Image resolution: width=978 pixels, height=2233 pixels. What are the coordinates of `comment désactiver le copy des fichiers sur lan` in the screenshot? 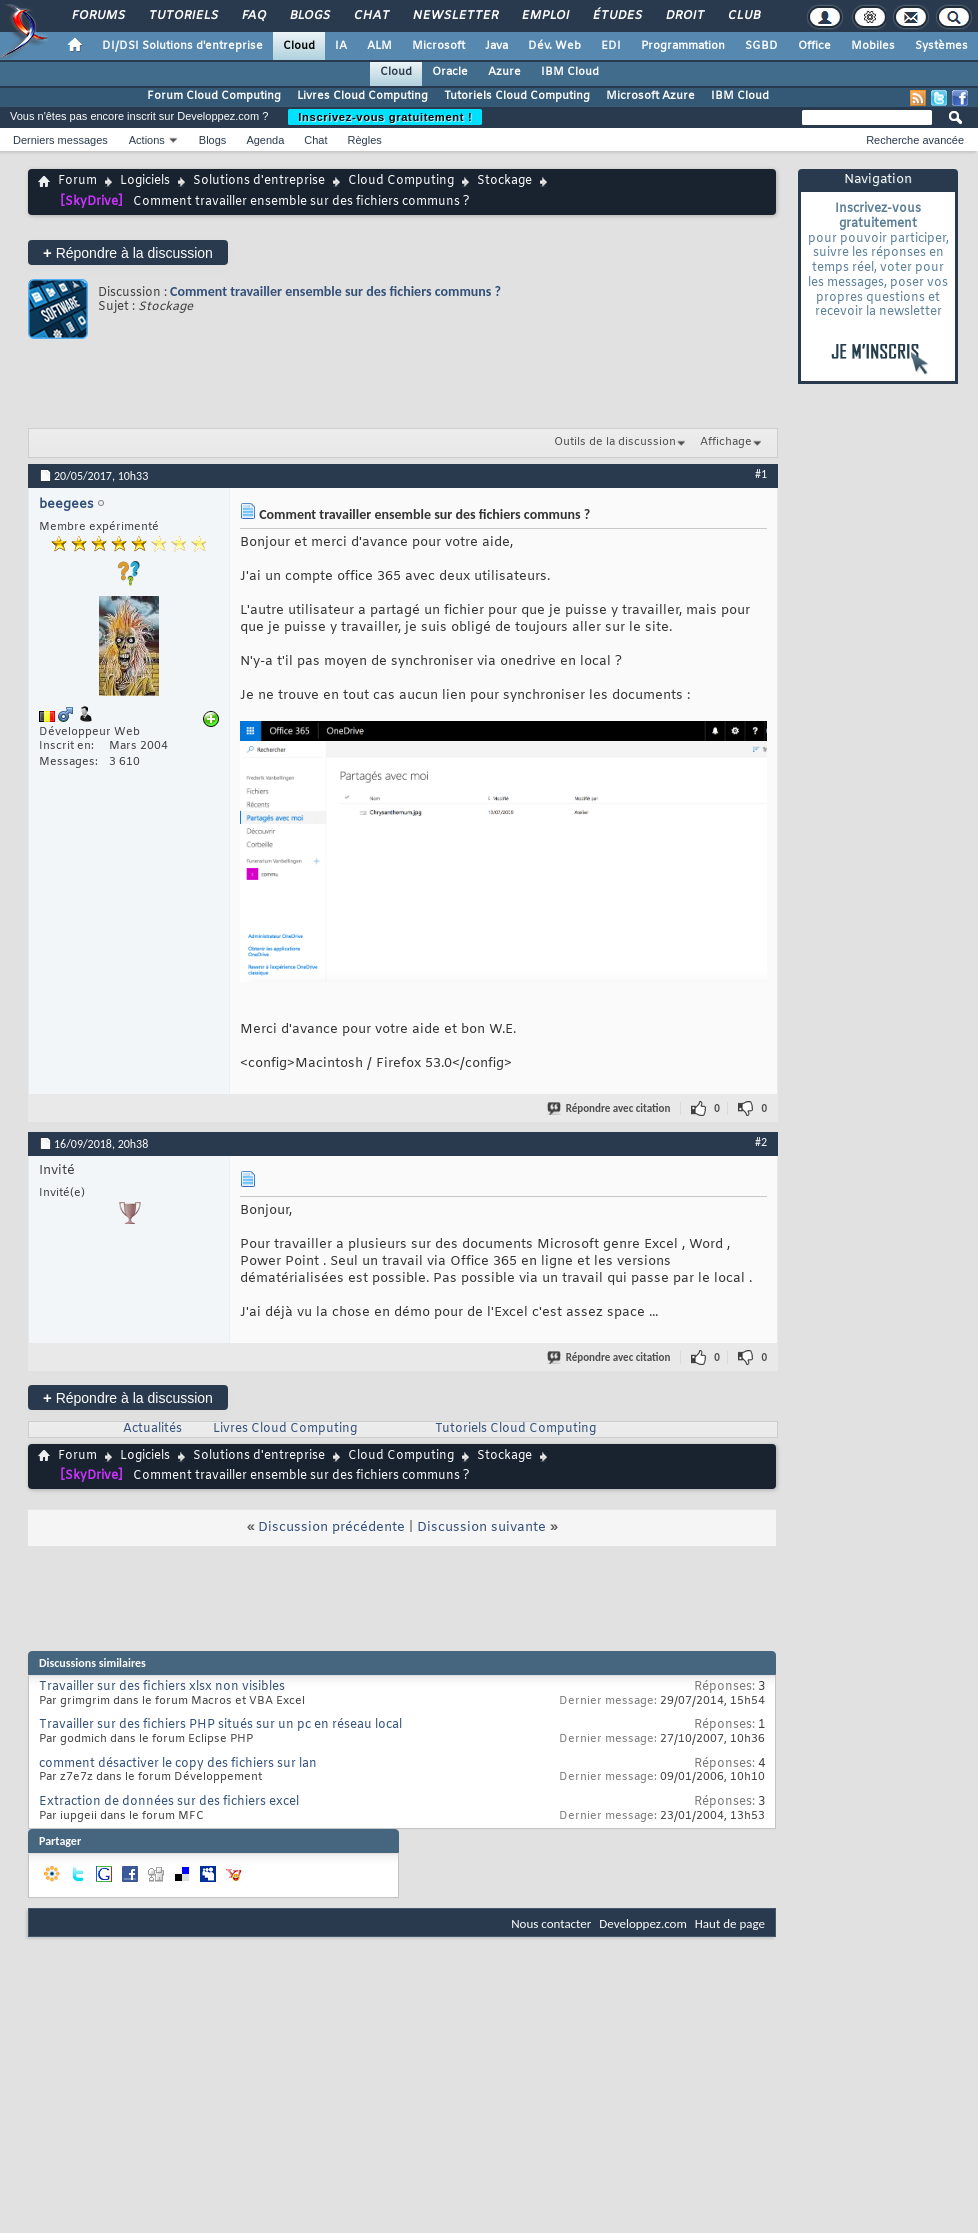 It's located at (178, 1764).